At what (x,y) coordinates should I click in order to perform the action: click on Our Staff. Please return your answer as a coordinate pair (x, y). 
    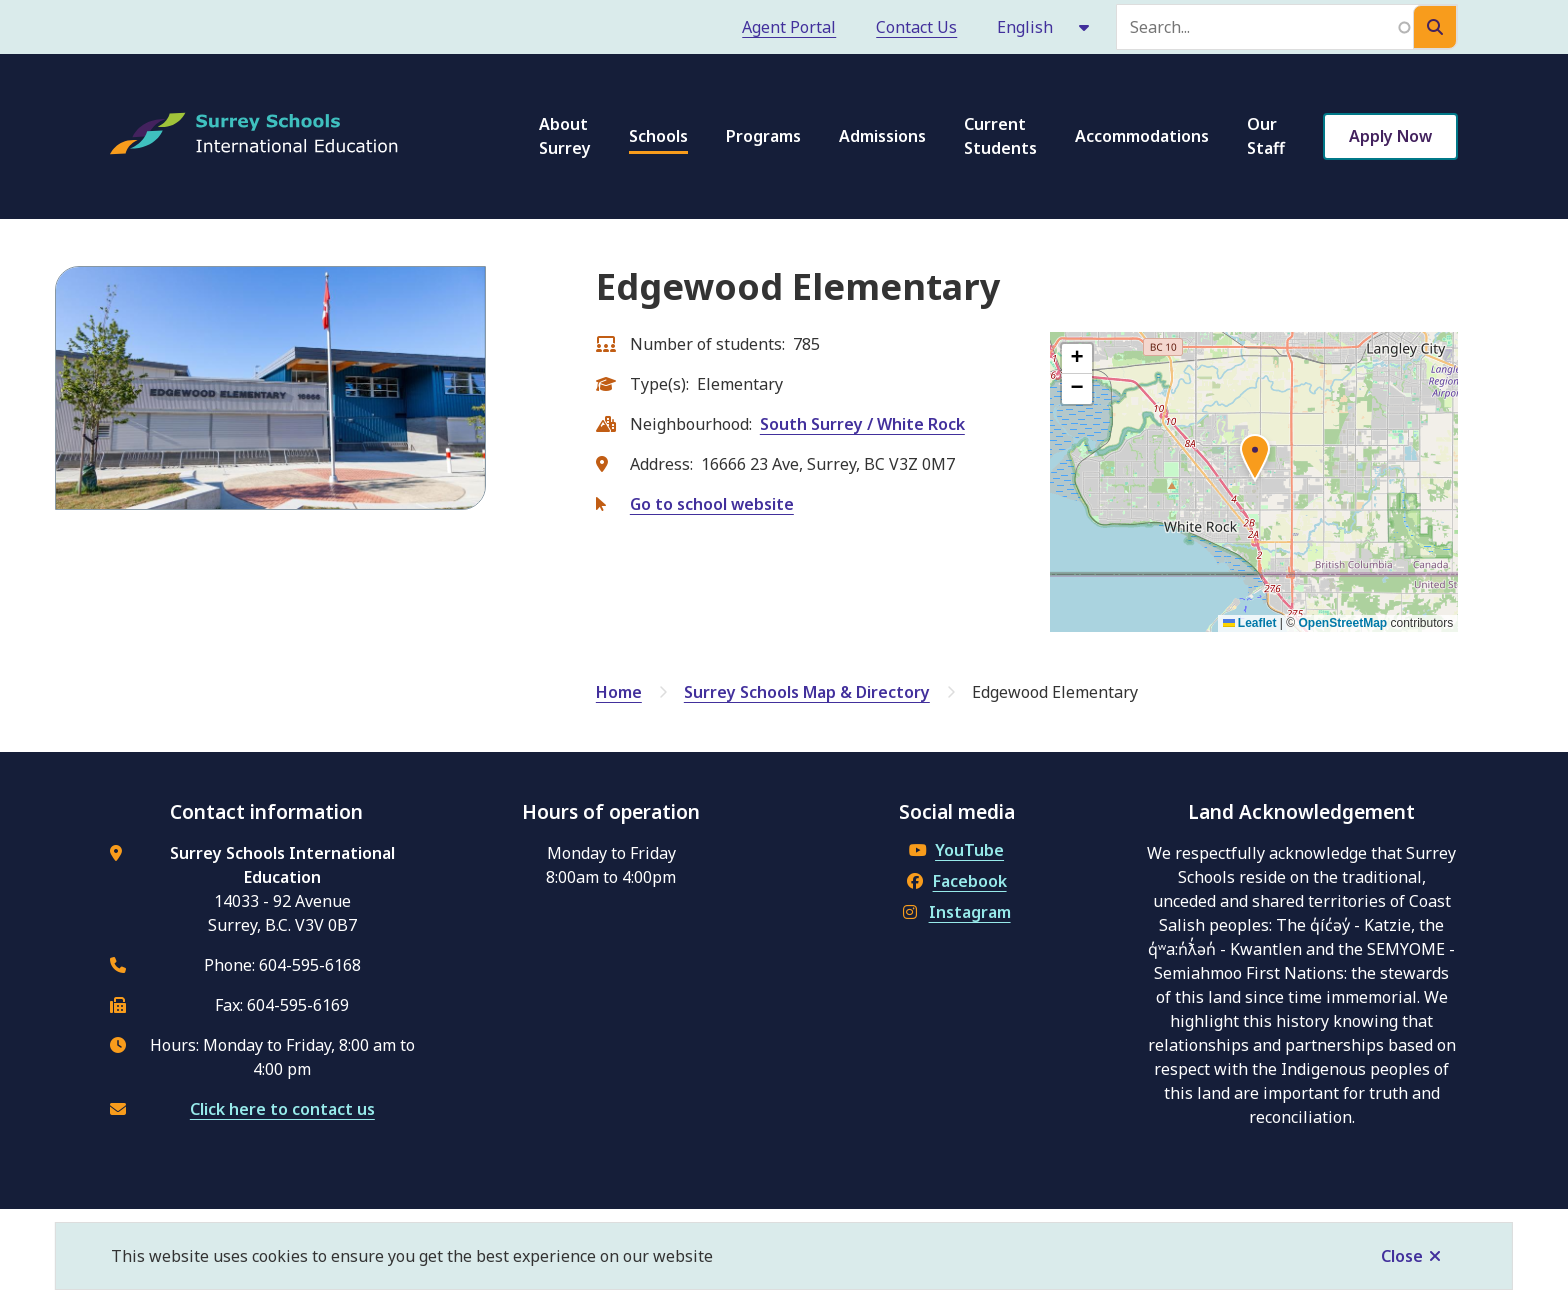
    Looking at the image, I should click on (1266, 136).